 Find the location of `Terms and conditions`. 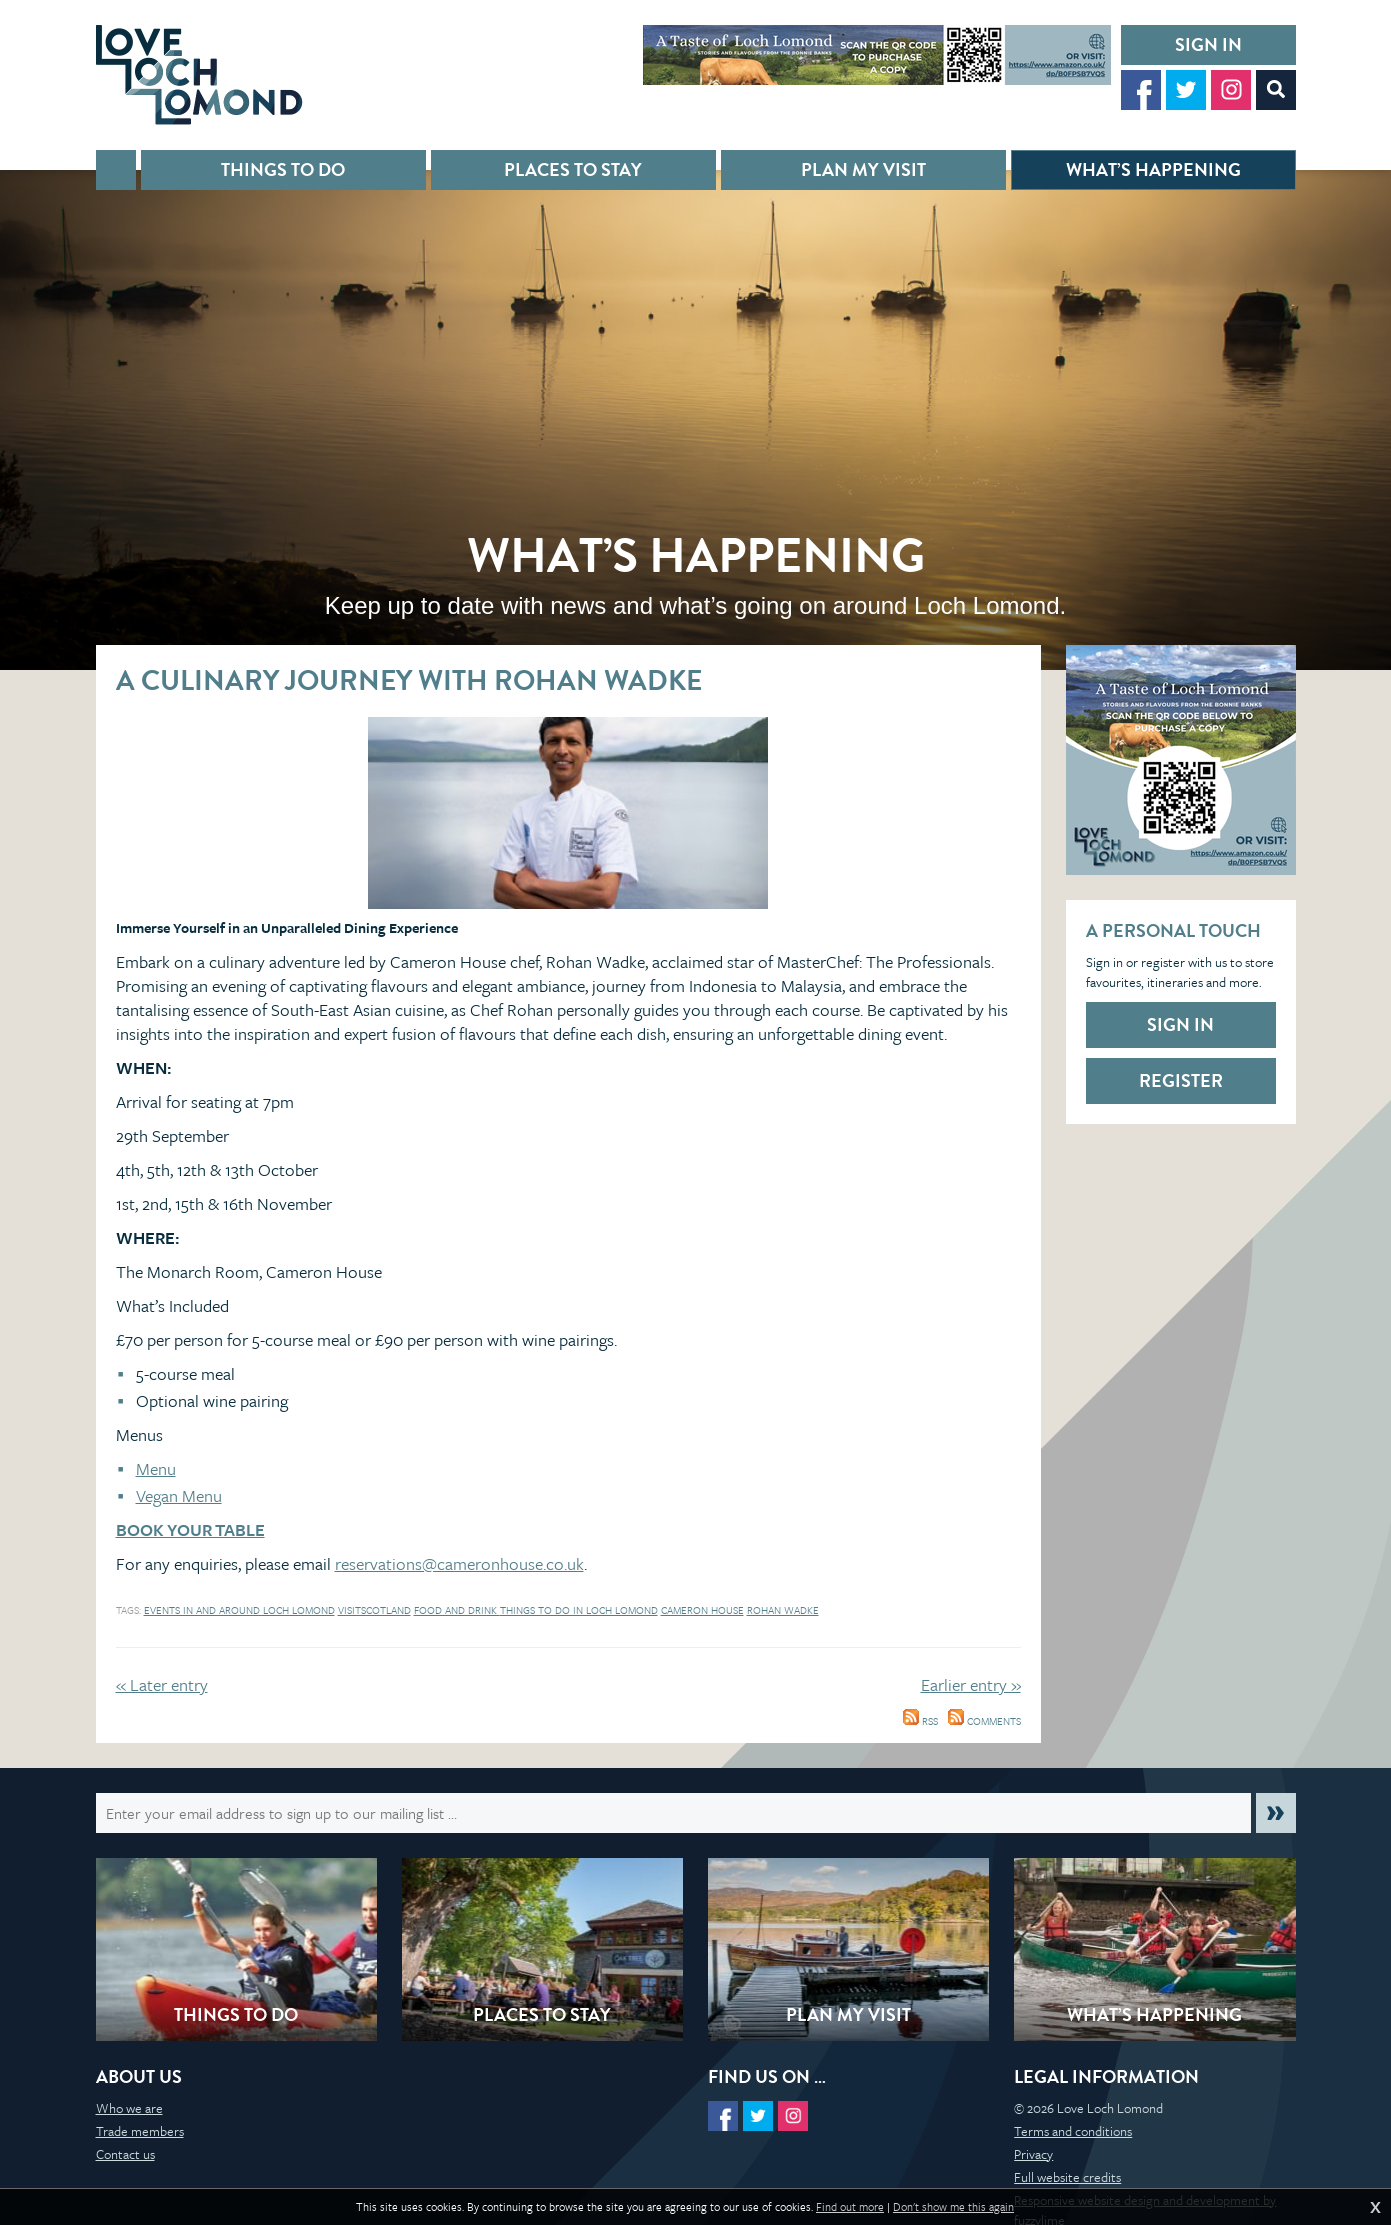

Terms and conditions is located at coordinates (1073, 2131).